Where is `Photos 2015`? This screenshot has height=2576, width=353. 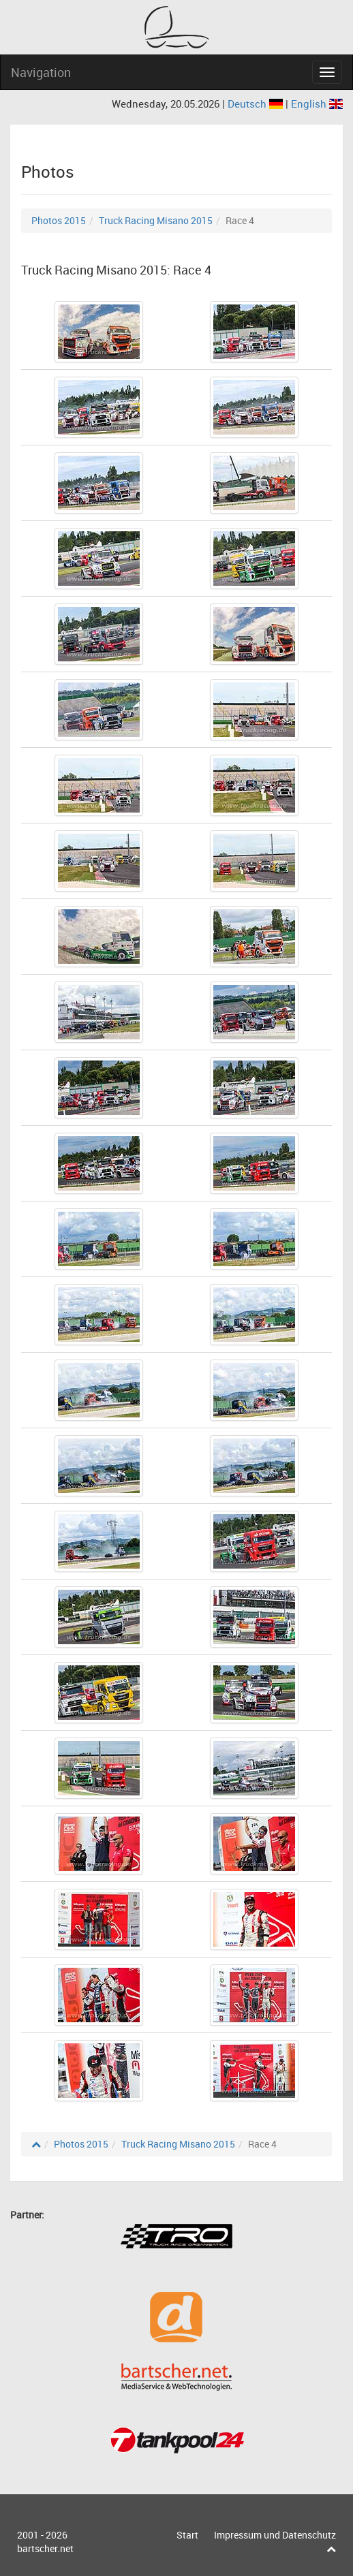 Photos 2015 is located at coordinates (58, 220).